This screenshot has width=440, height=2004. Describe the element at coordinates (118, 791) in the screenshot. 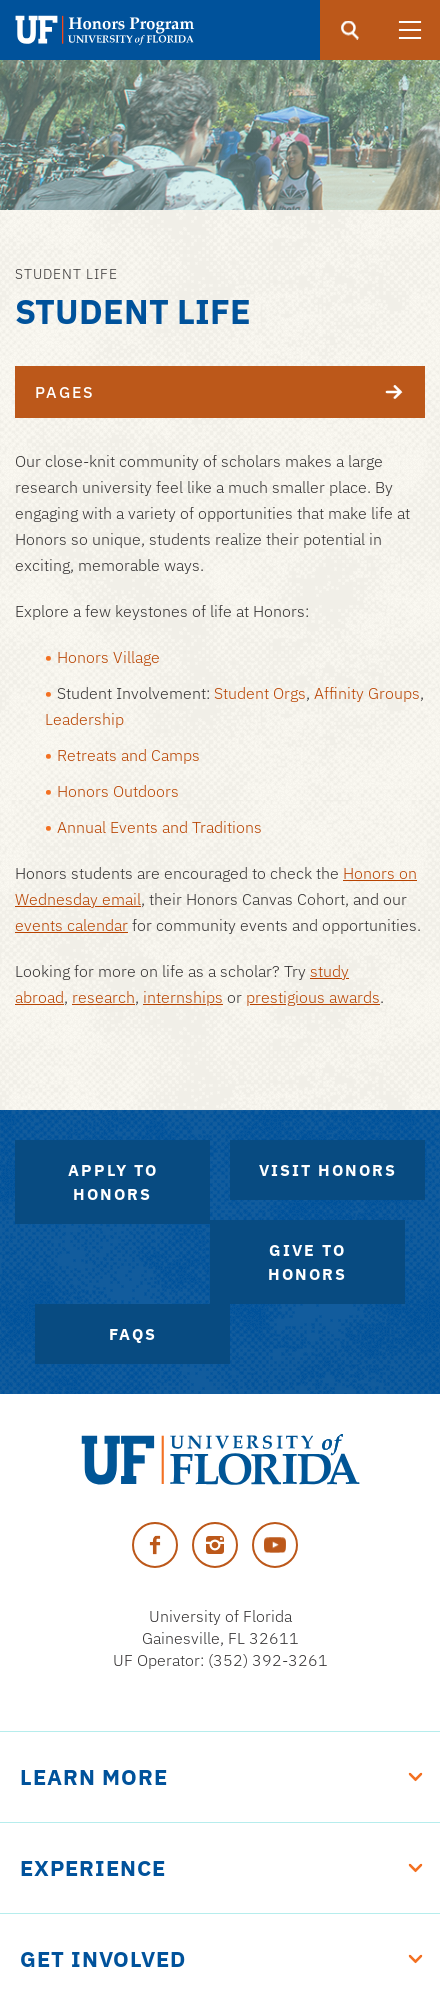

I see `Honors Outdoors` at that location.